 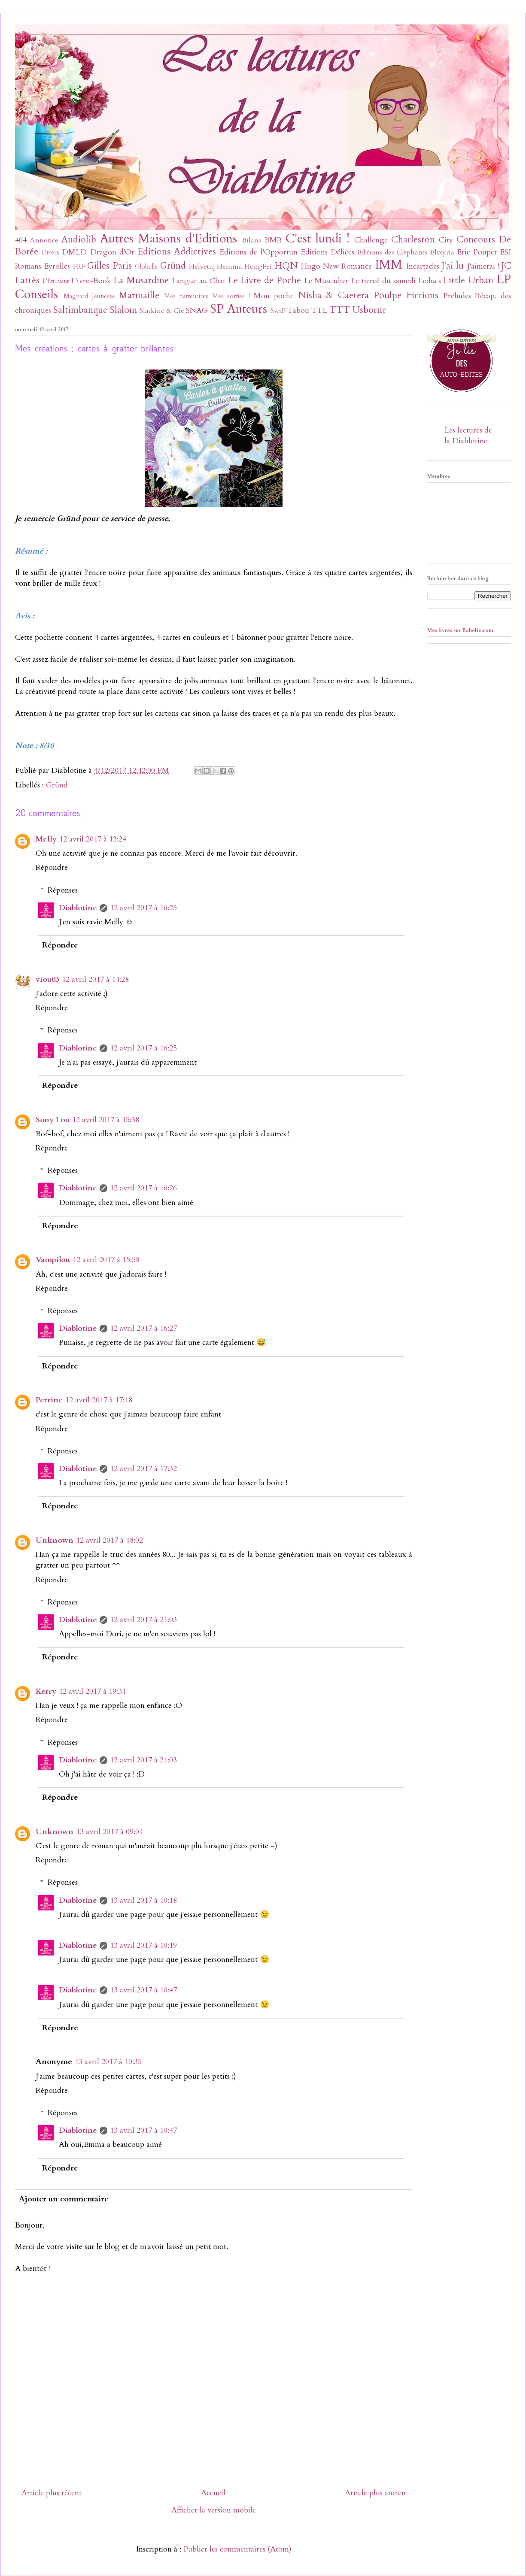 I want to click on 12 avril 2017 à 15:58, so click(x=106, y=1259).